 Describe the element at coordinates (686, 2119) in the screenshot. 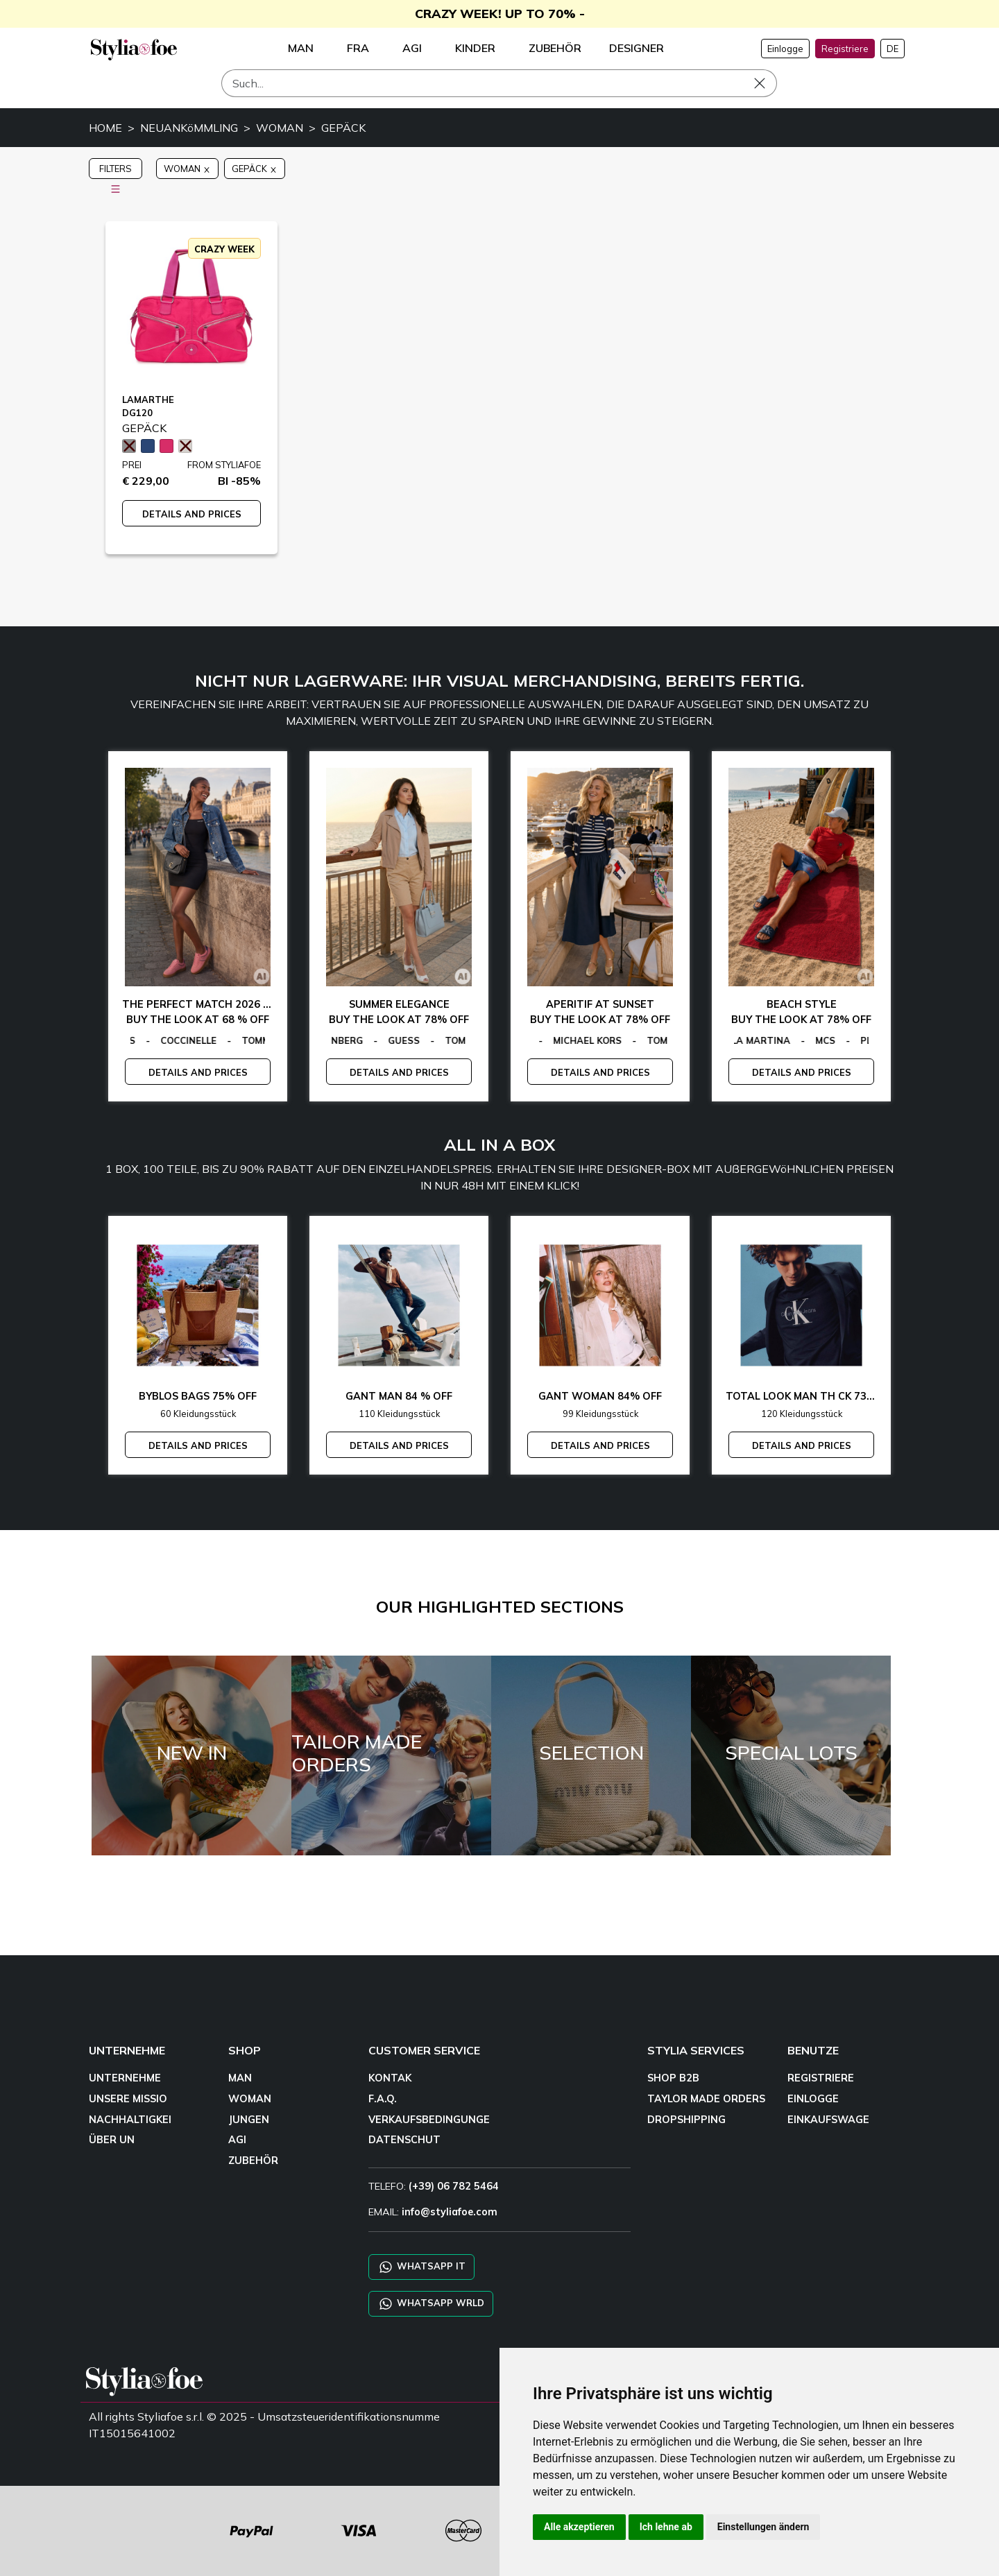

I see `DROPSHIPPING` at that location.